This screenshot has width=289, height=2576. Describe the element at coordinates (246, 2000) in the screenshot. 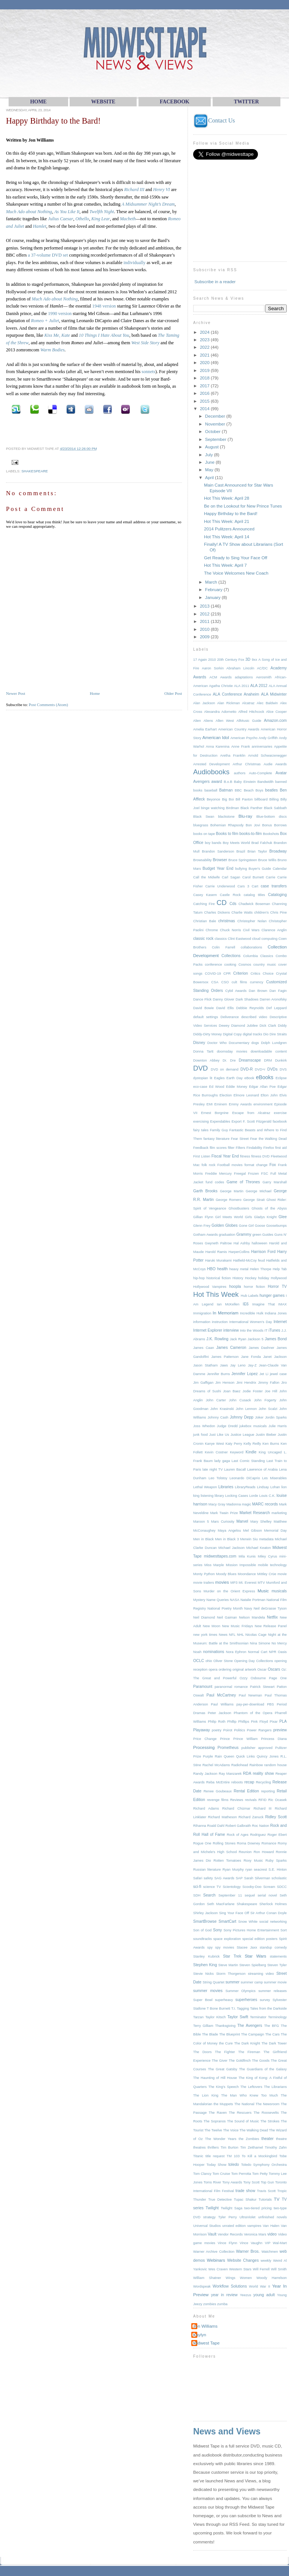

I see `superheroes` at that location.